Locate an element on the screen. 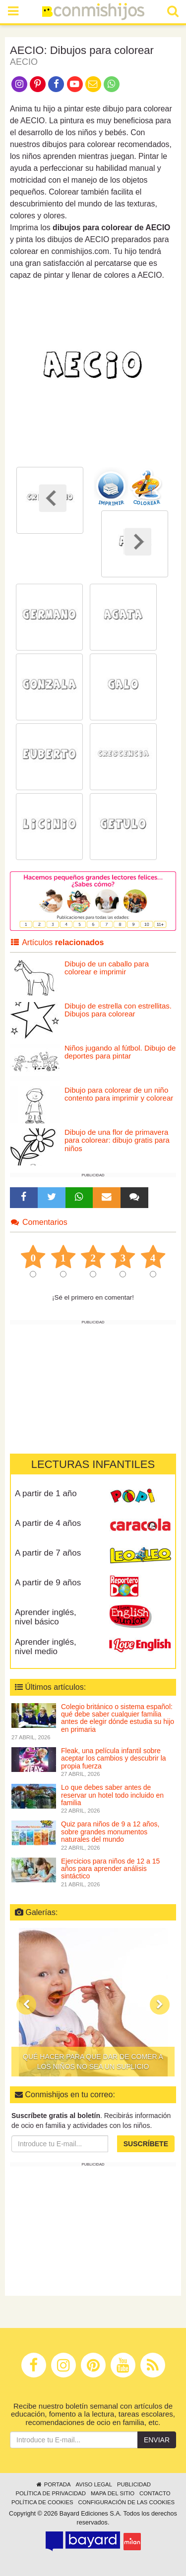 Image resolution: width=186 pixels, height=2576 pixels. A partir de 7 años is located at coordinates (48, 1553).